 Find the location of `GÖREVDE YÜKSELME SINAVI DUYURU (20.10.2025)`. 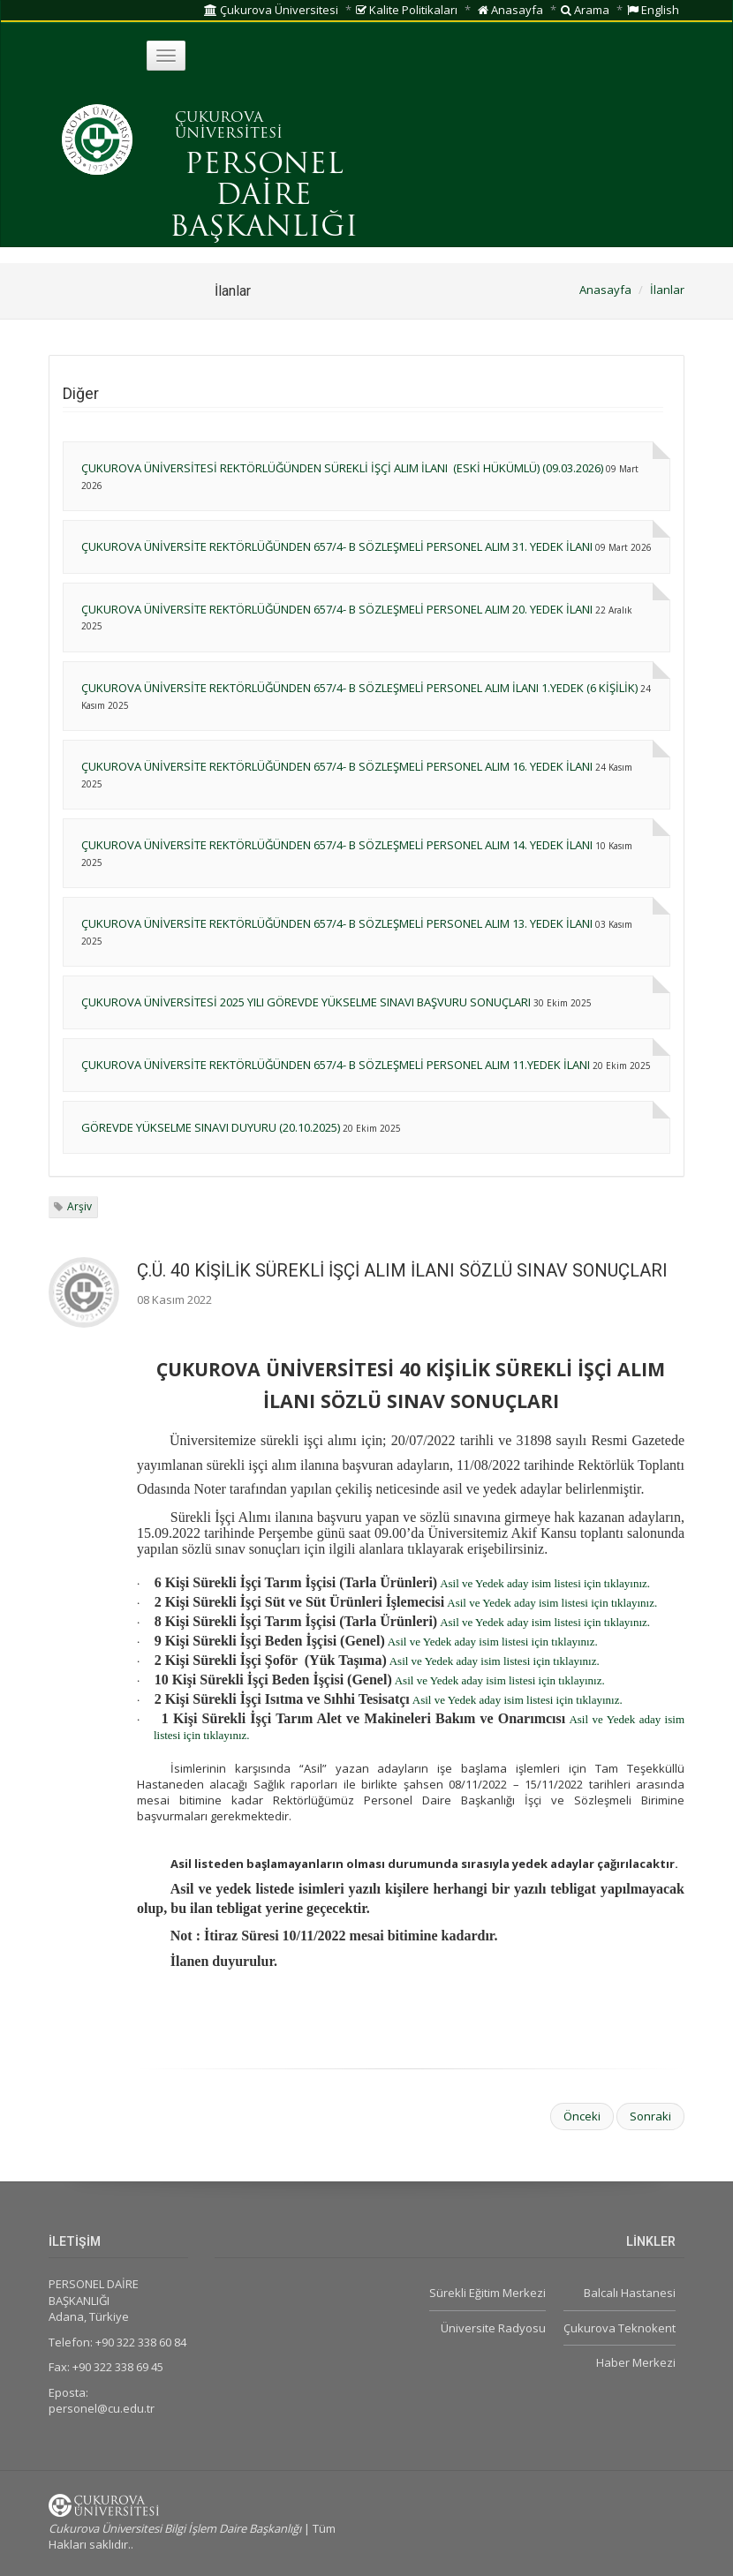

GÖREVDE YÜKSELME SINAVI DUYURU (20.10.2025) is located at coordinates (210, 1127).